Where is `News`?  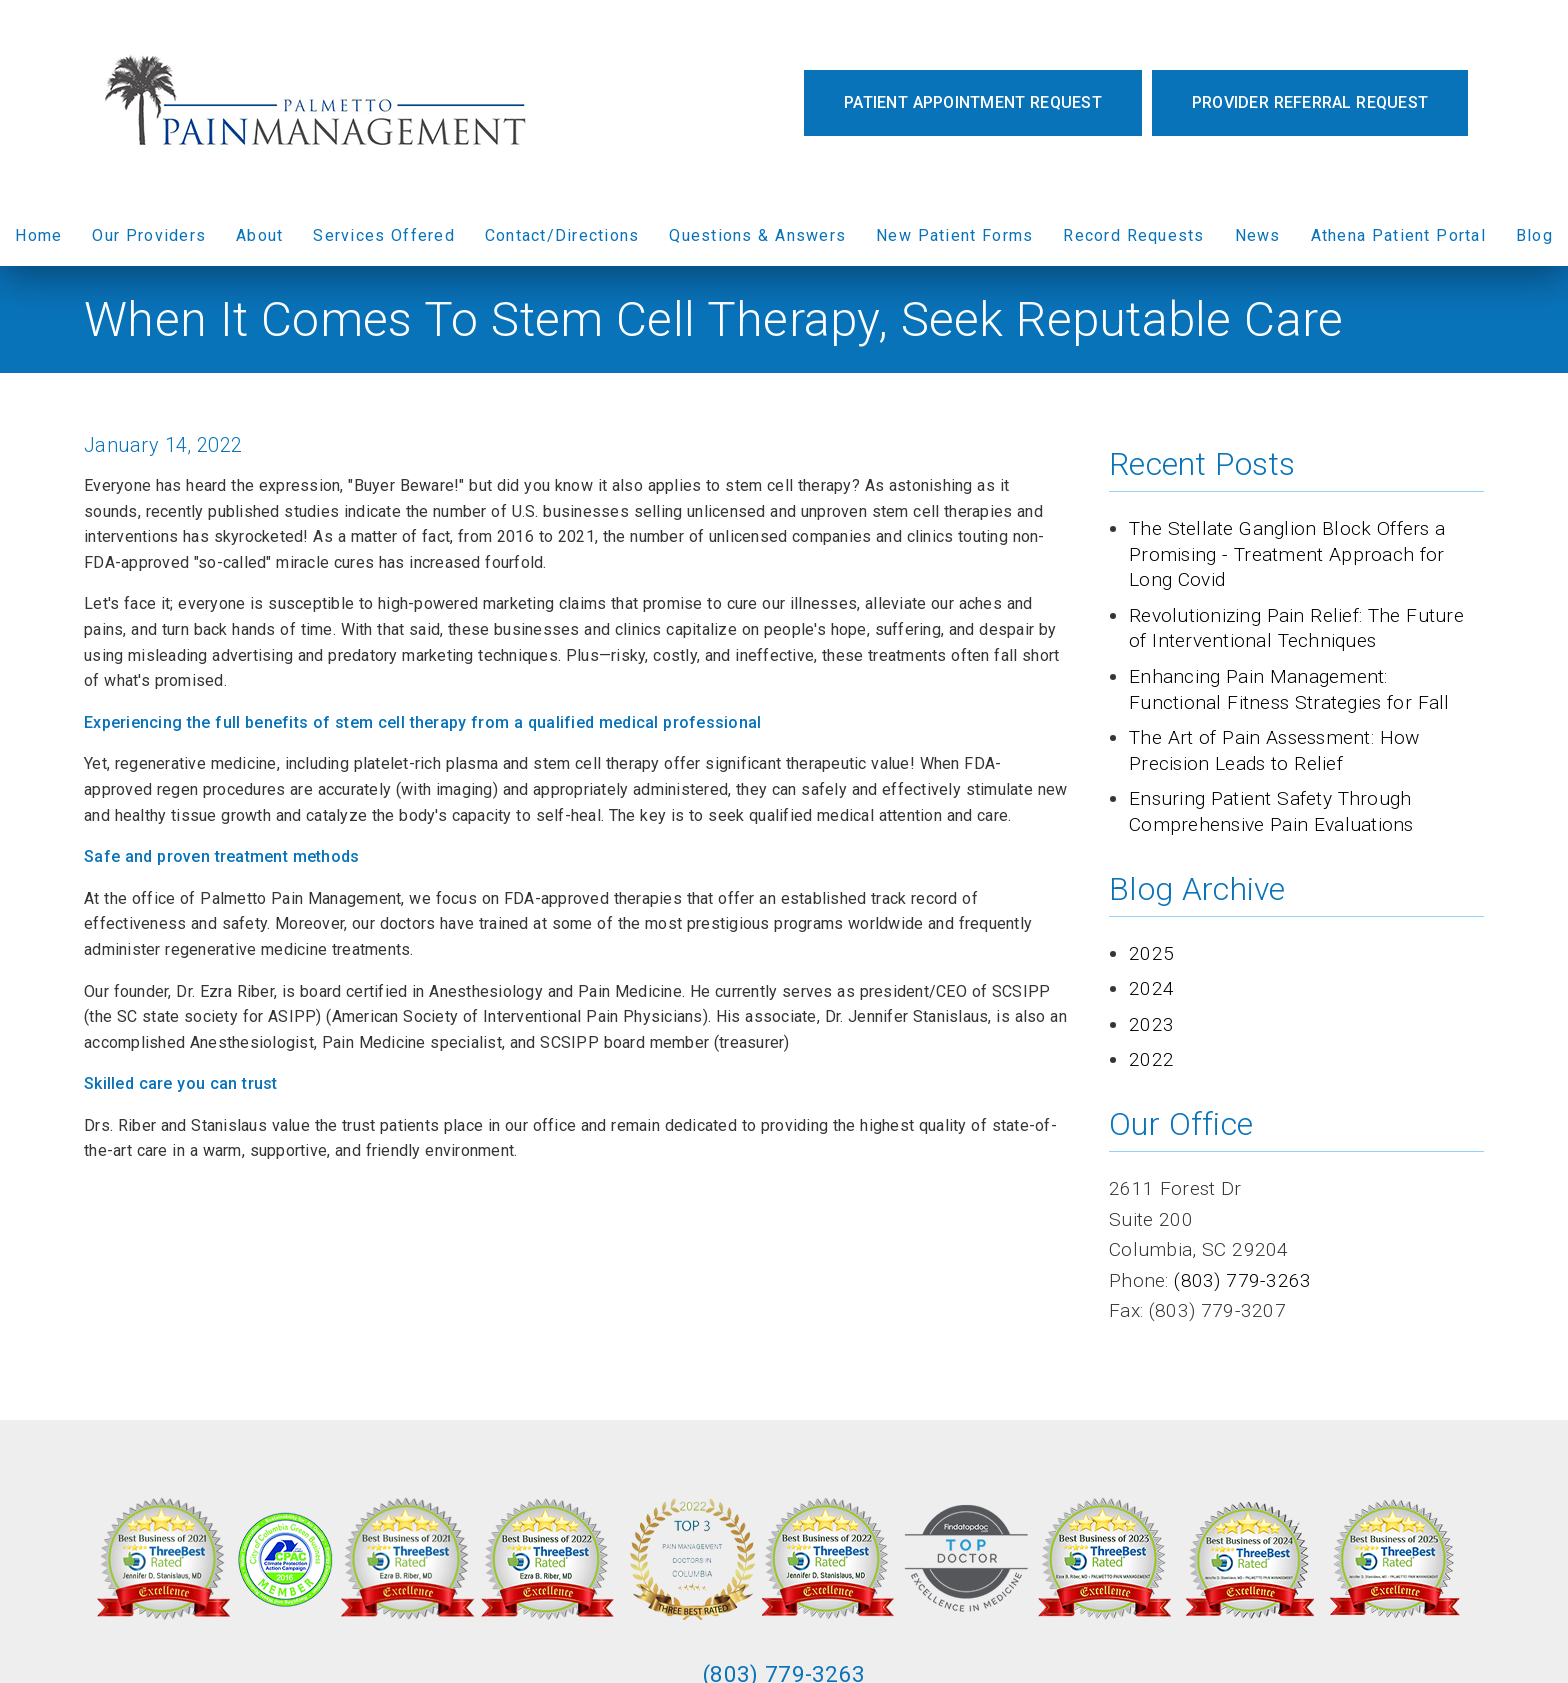
News is located at coordinates (1258, 235).